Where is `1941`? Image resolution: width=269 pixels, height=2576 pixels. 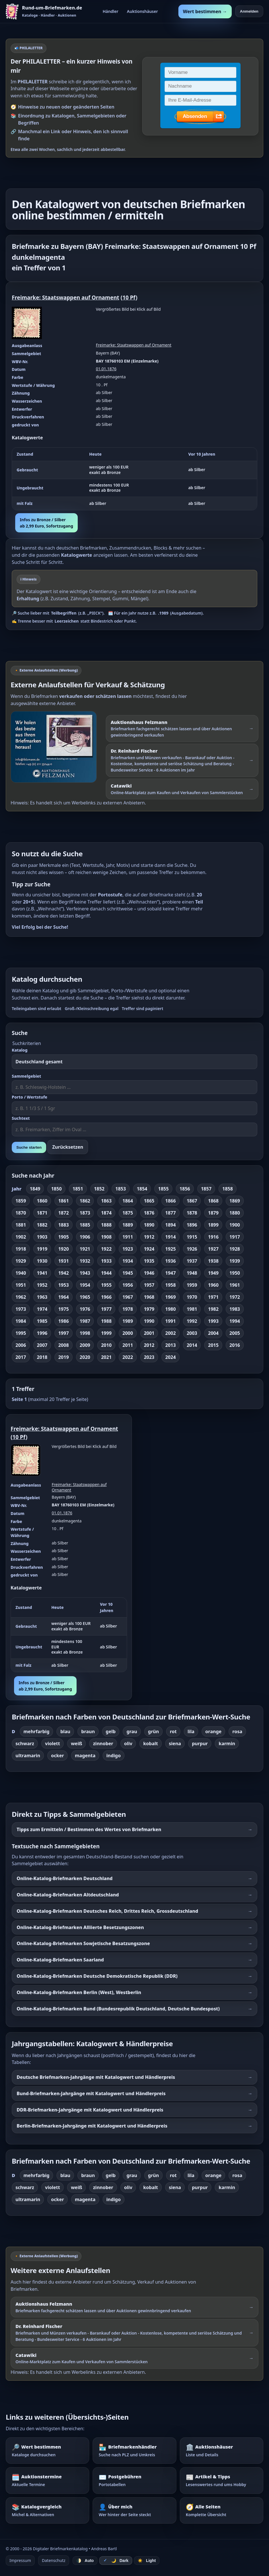 1941 is located at coordinates (42, 1273).